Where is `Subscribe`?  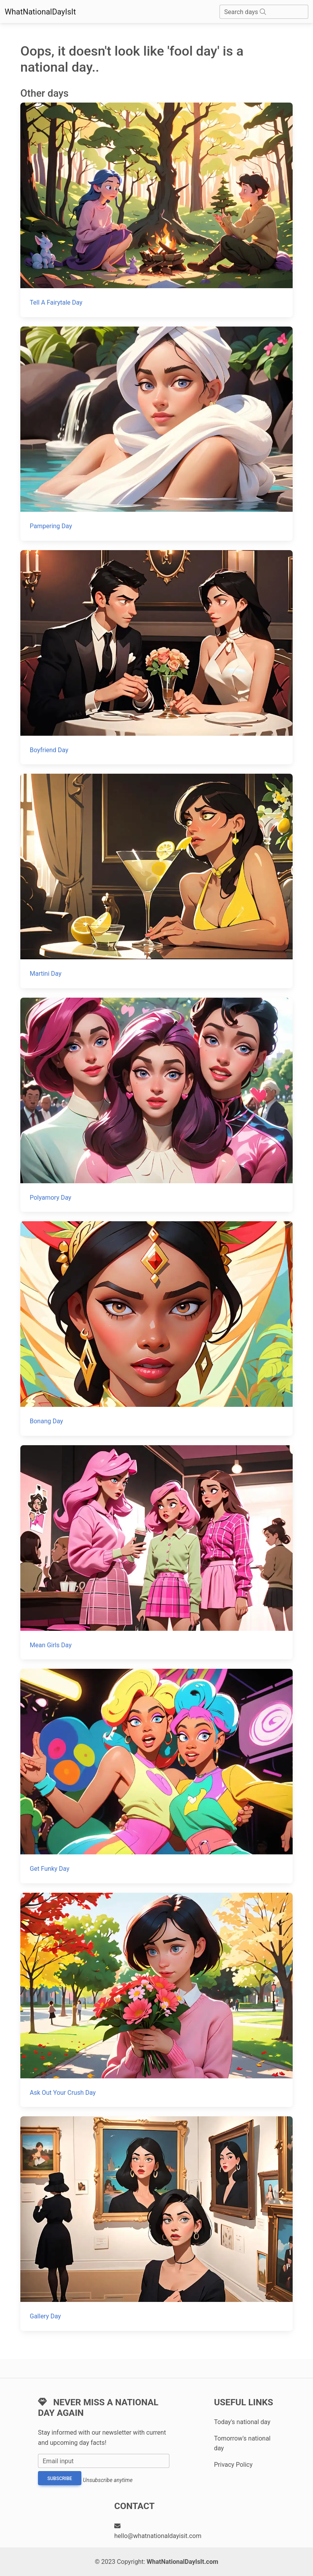 Subscribe is located at coordinates (59, 2478).